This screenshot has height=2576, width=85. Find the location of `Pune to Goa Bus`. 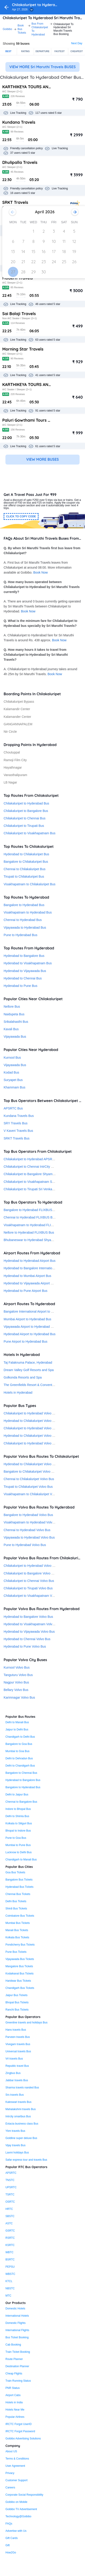

Pune to Goa Bus is located at coordinates (15, 1837).